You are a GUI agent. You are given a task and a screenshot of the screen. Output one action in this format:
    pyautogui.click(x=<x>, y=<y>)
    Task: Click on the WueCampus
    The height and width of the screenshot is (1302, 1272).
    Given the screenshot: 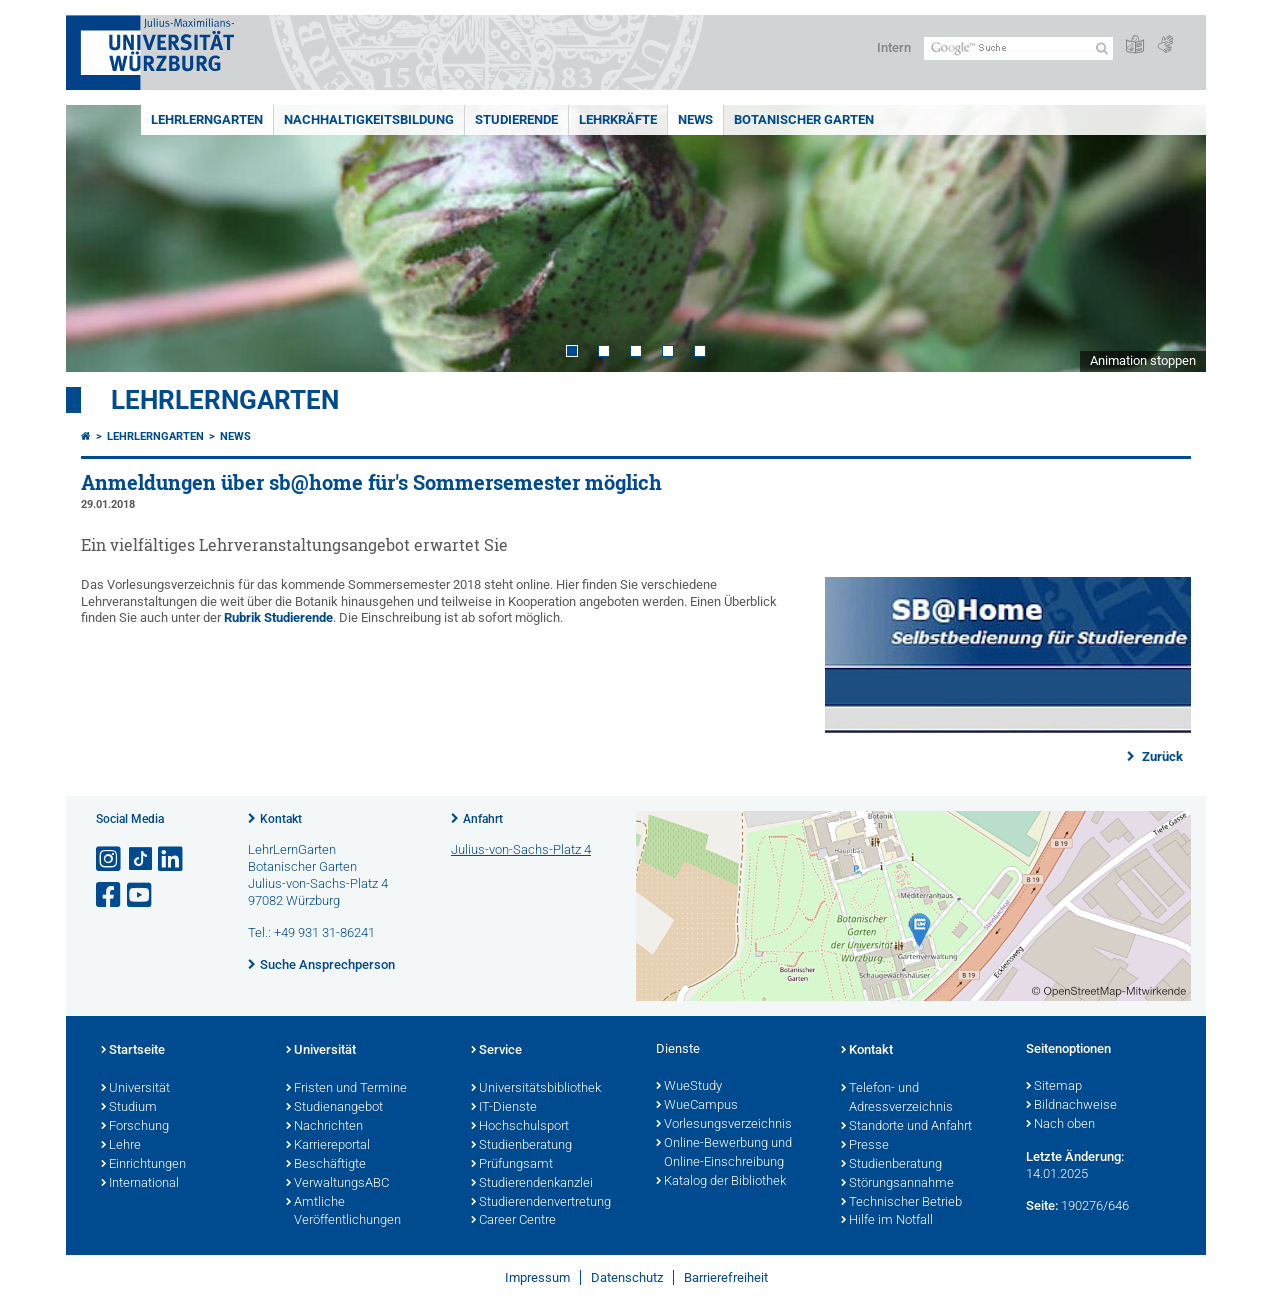 What is the action you would take?
    pyautogui.click(x=697, y=1106)
    